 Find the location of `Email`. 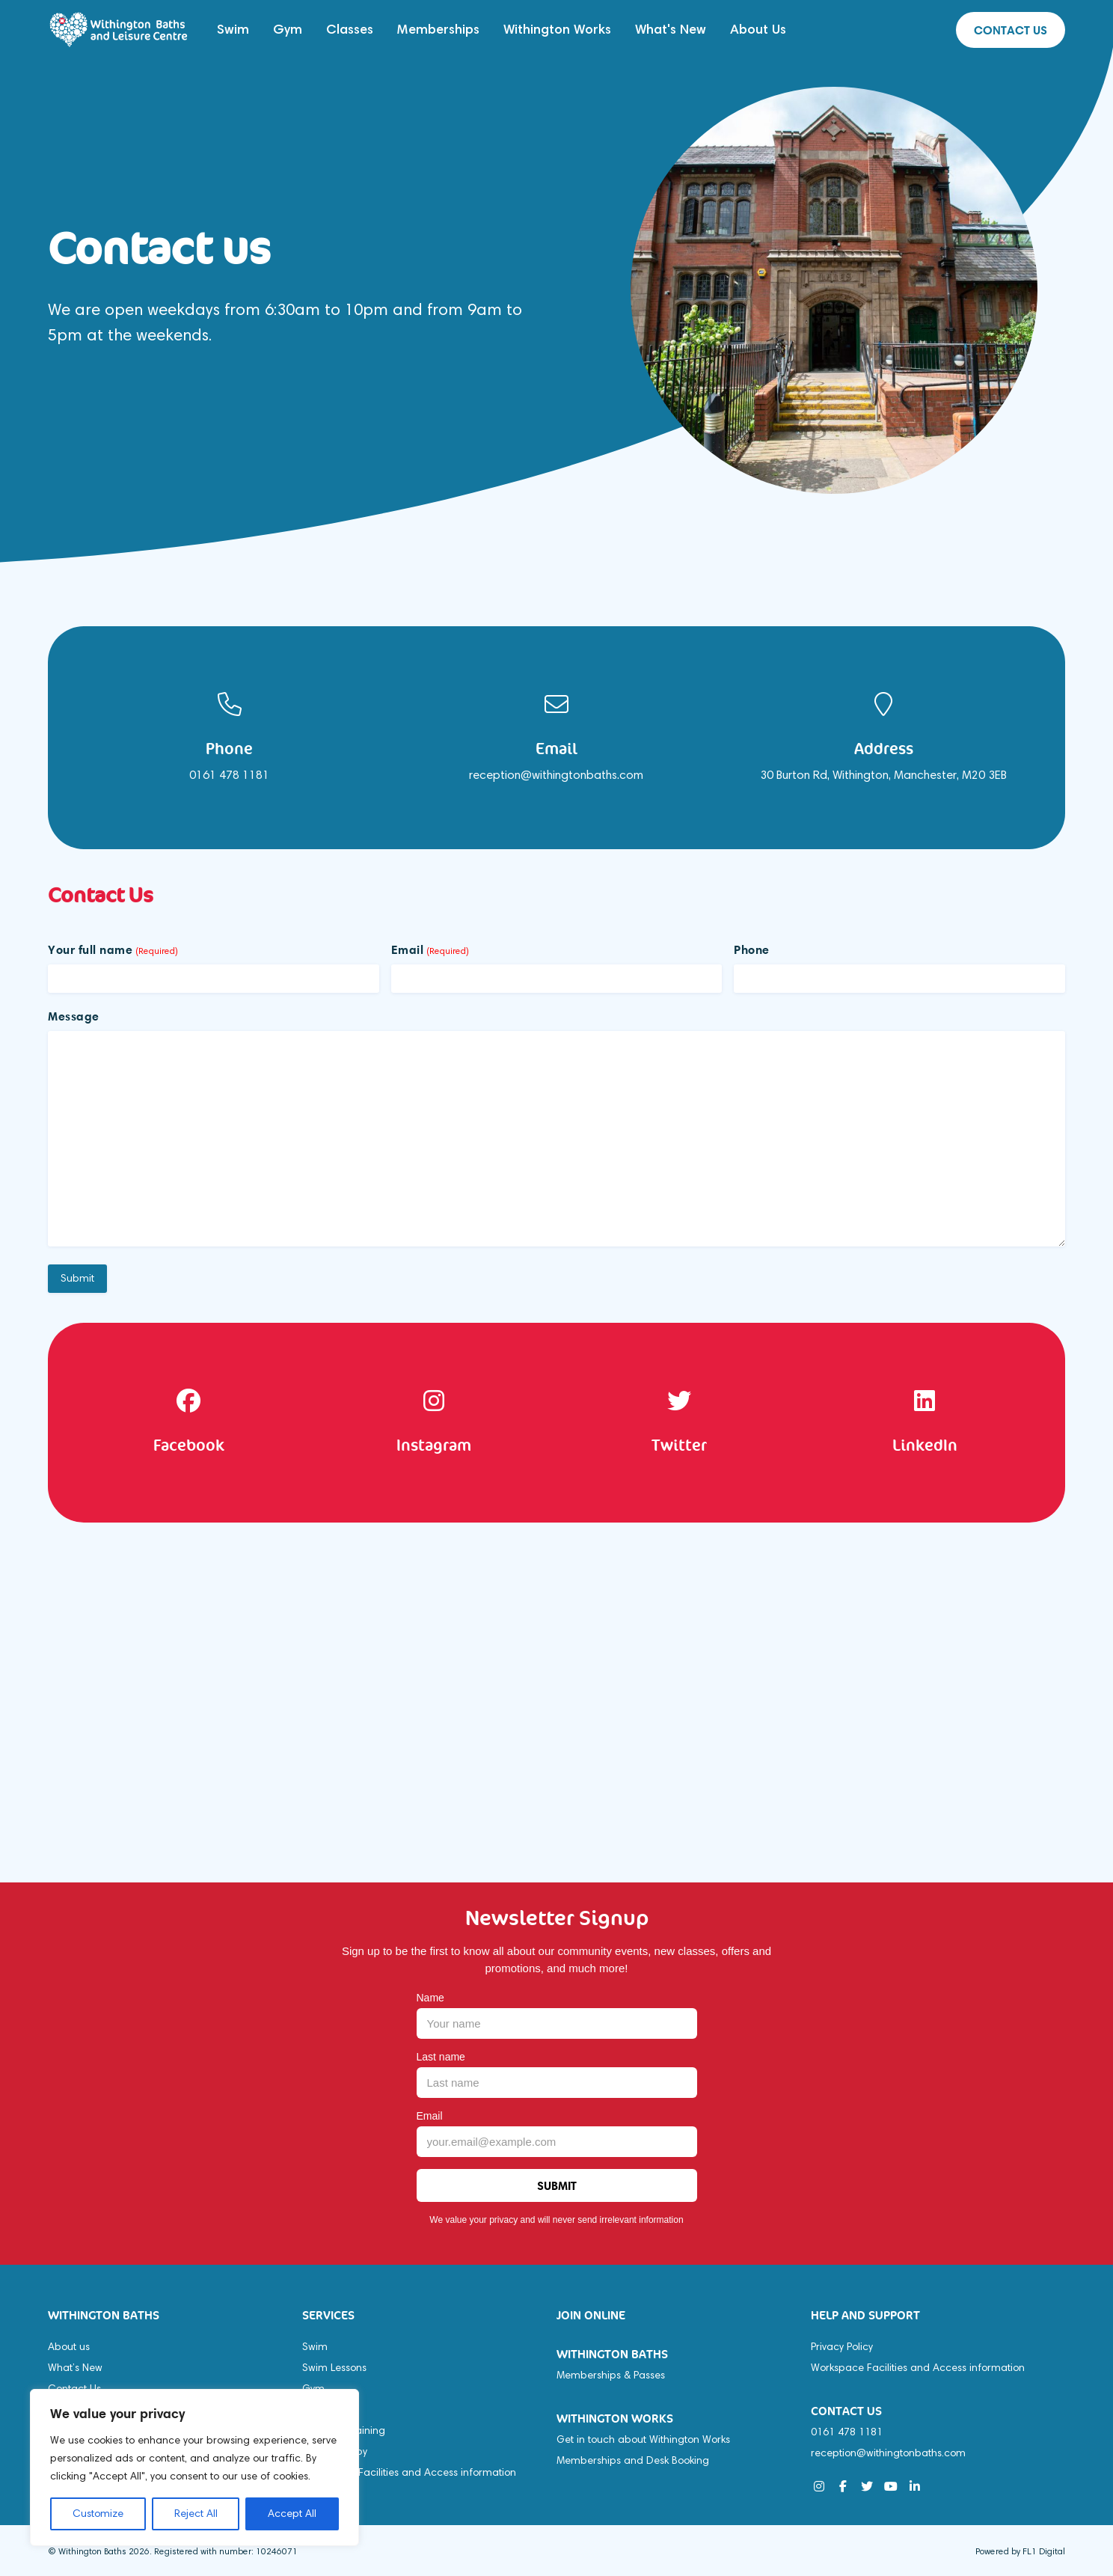

Email is located at coordinates (430, 949).